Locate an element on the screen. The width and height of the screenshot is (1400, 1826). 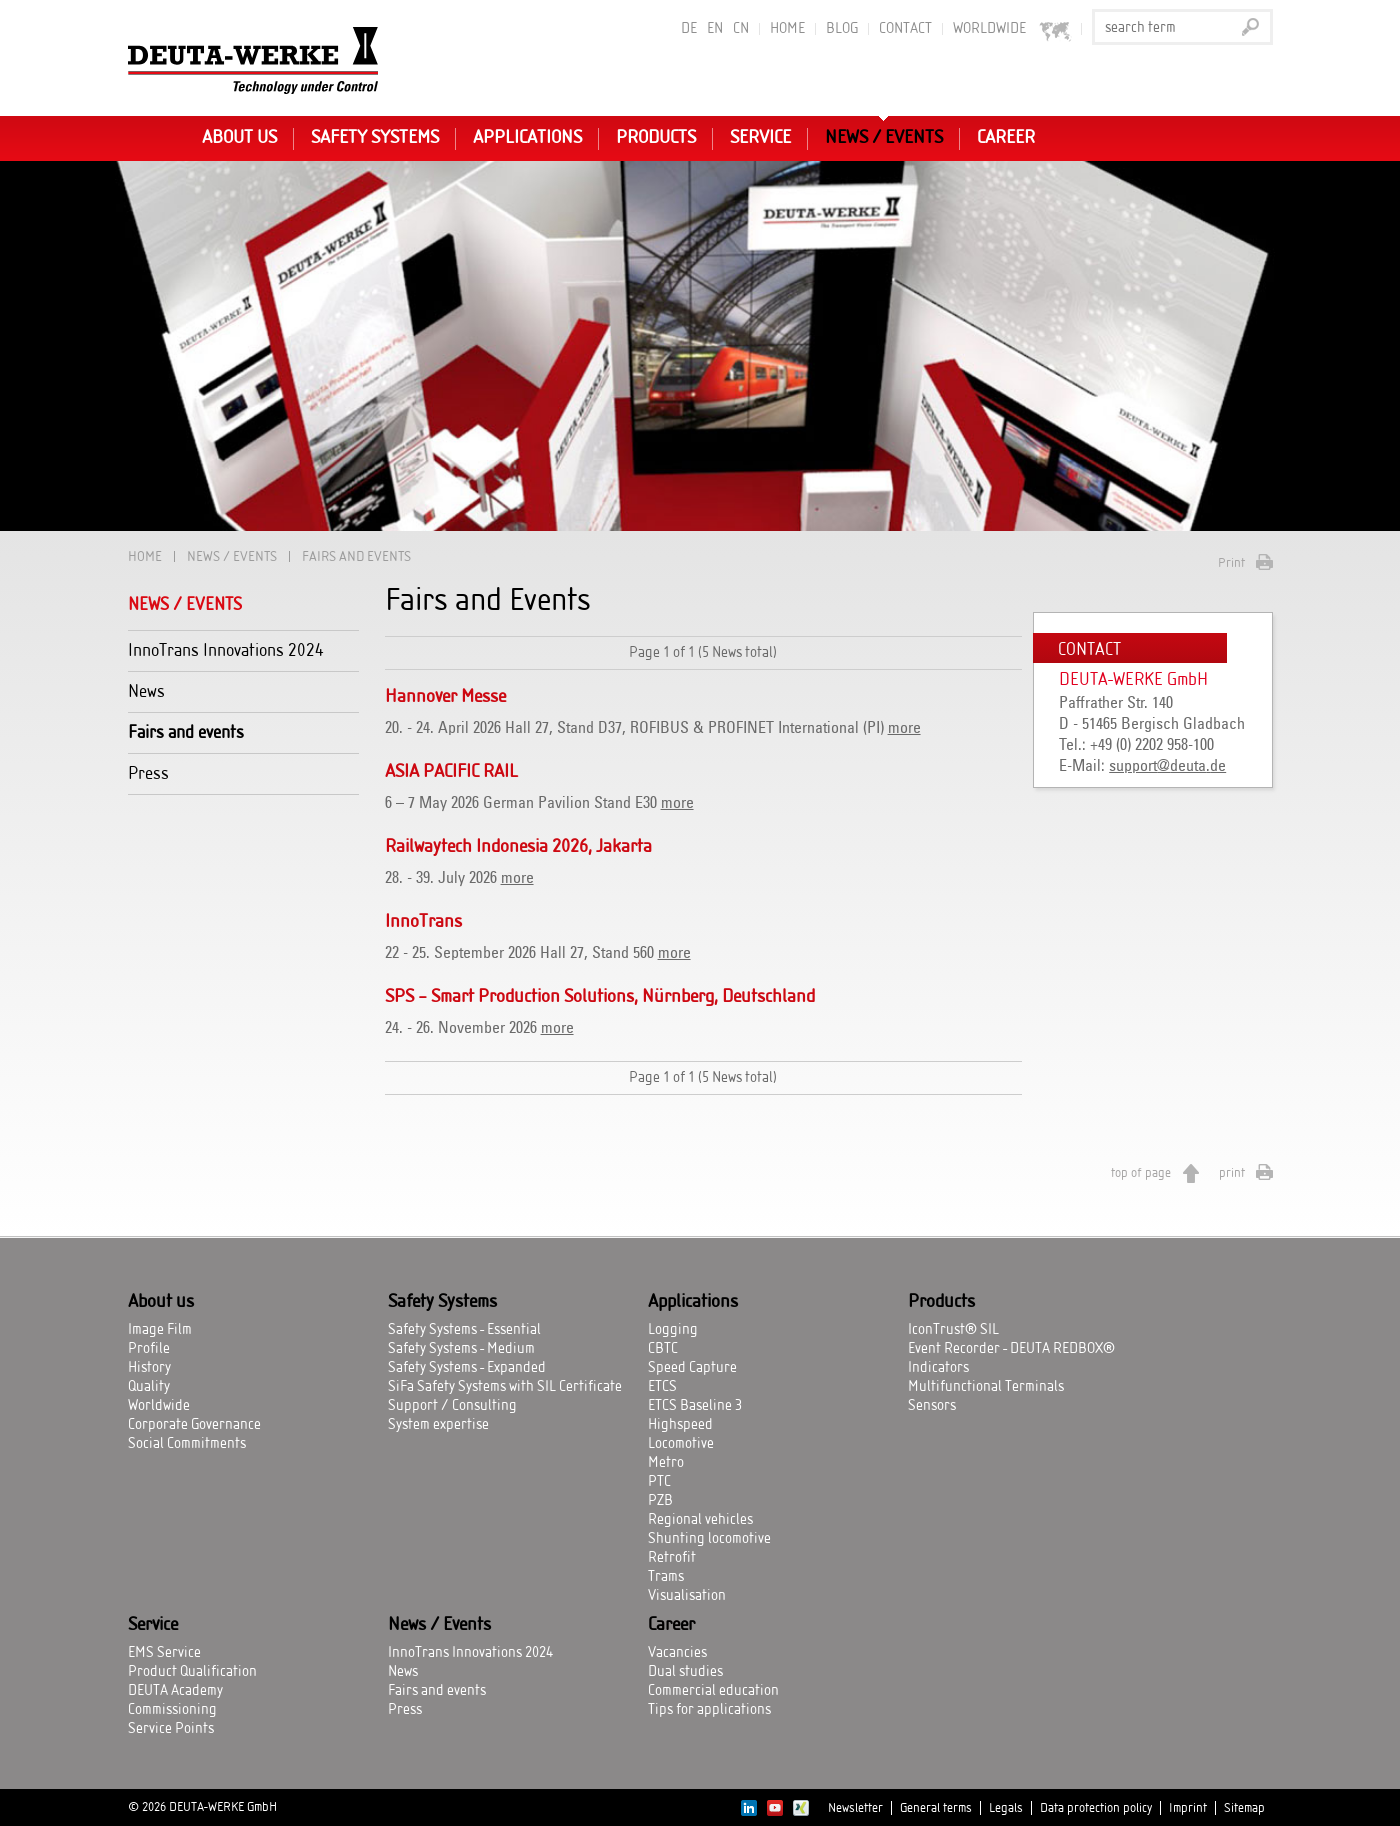
Retrofit is located at coordinates (672, 1558).